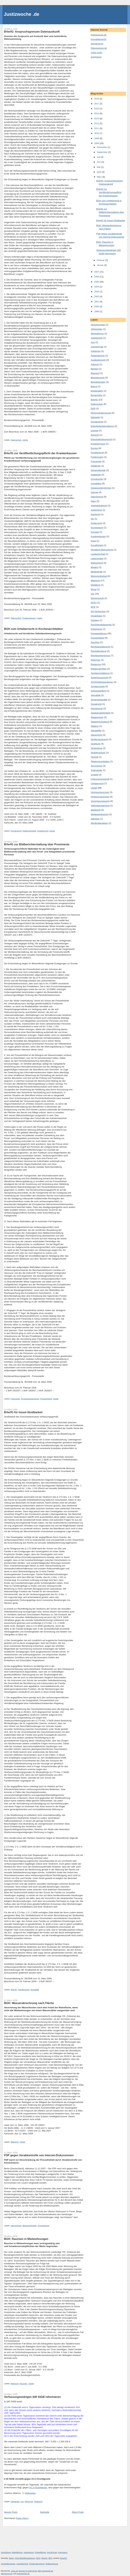  What do you see at coordinates (95, 435) in the screenshot?
I see `Erbrecht` at bounding box center [95, 435].